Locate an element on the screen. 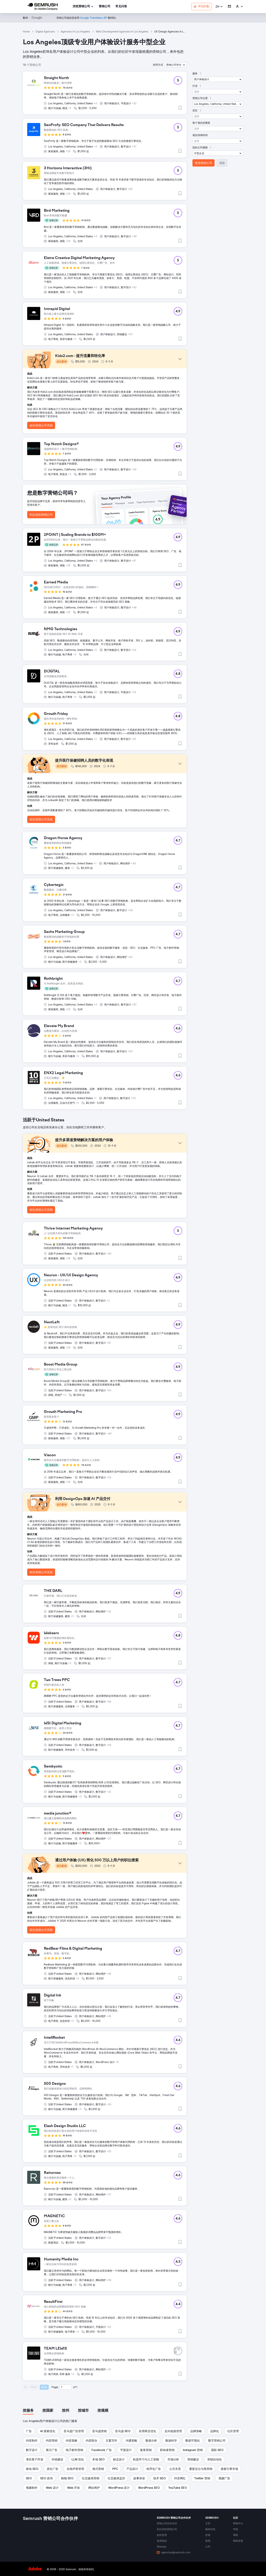 The image size is (266, 2576). [Current page] is located at coordinates (65, 2387).